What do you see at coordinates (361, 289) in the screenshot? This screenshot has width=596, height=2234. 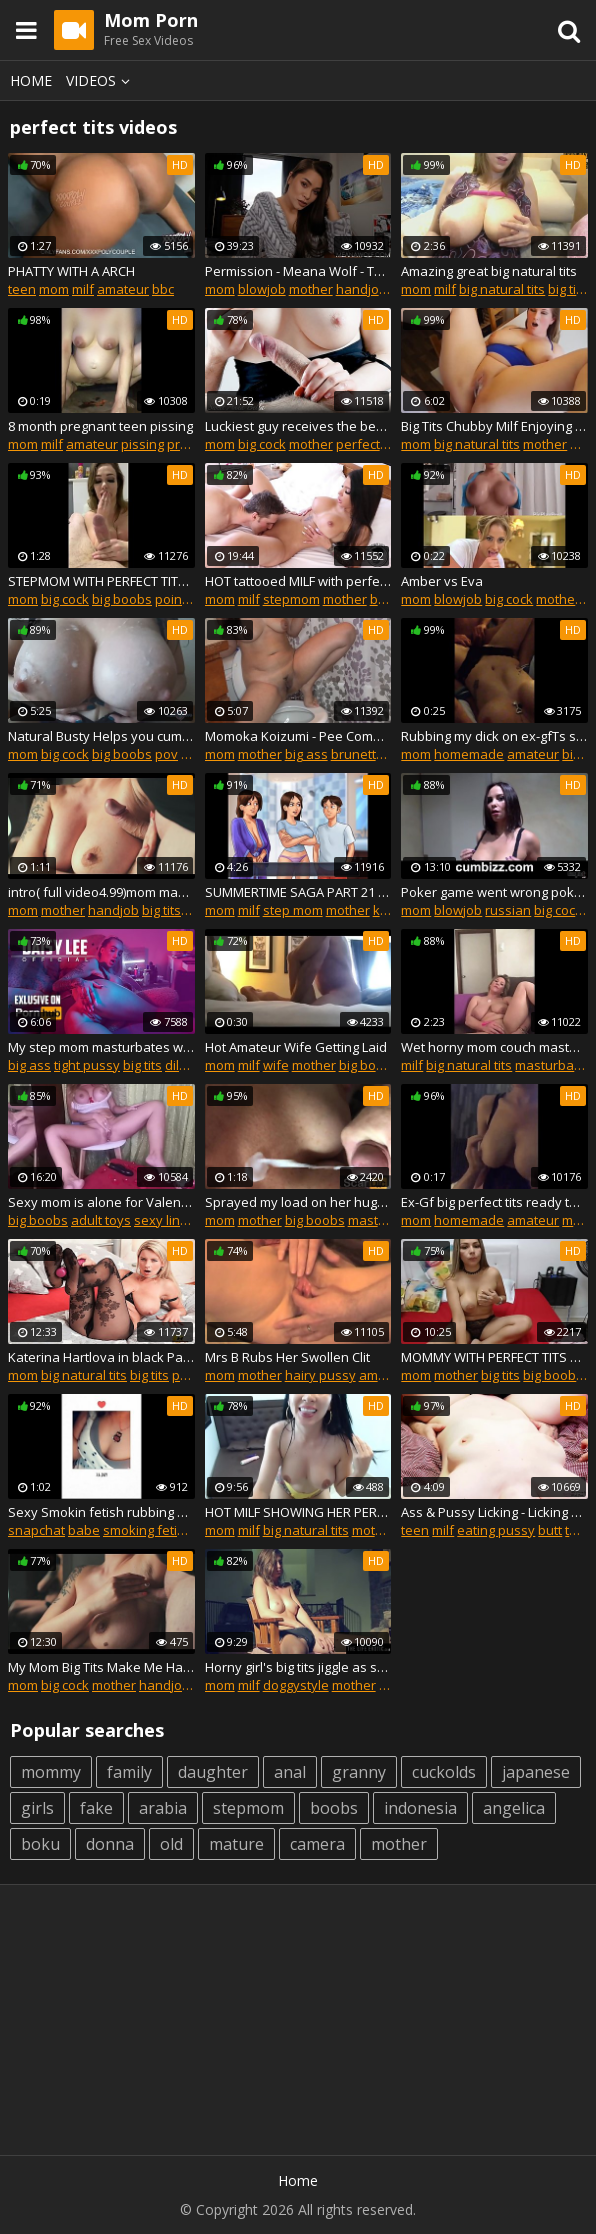 I see `handjob` at bounding box center [361, 289].